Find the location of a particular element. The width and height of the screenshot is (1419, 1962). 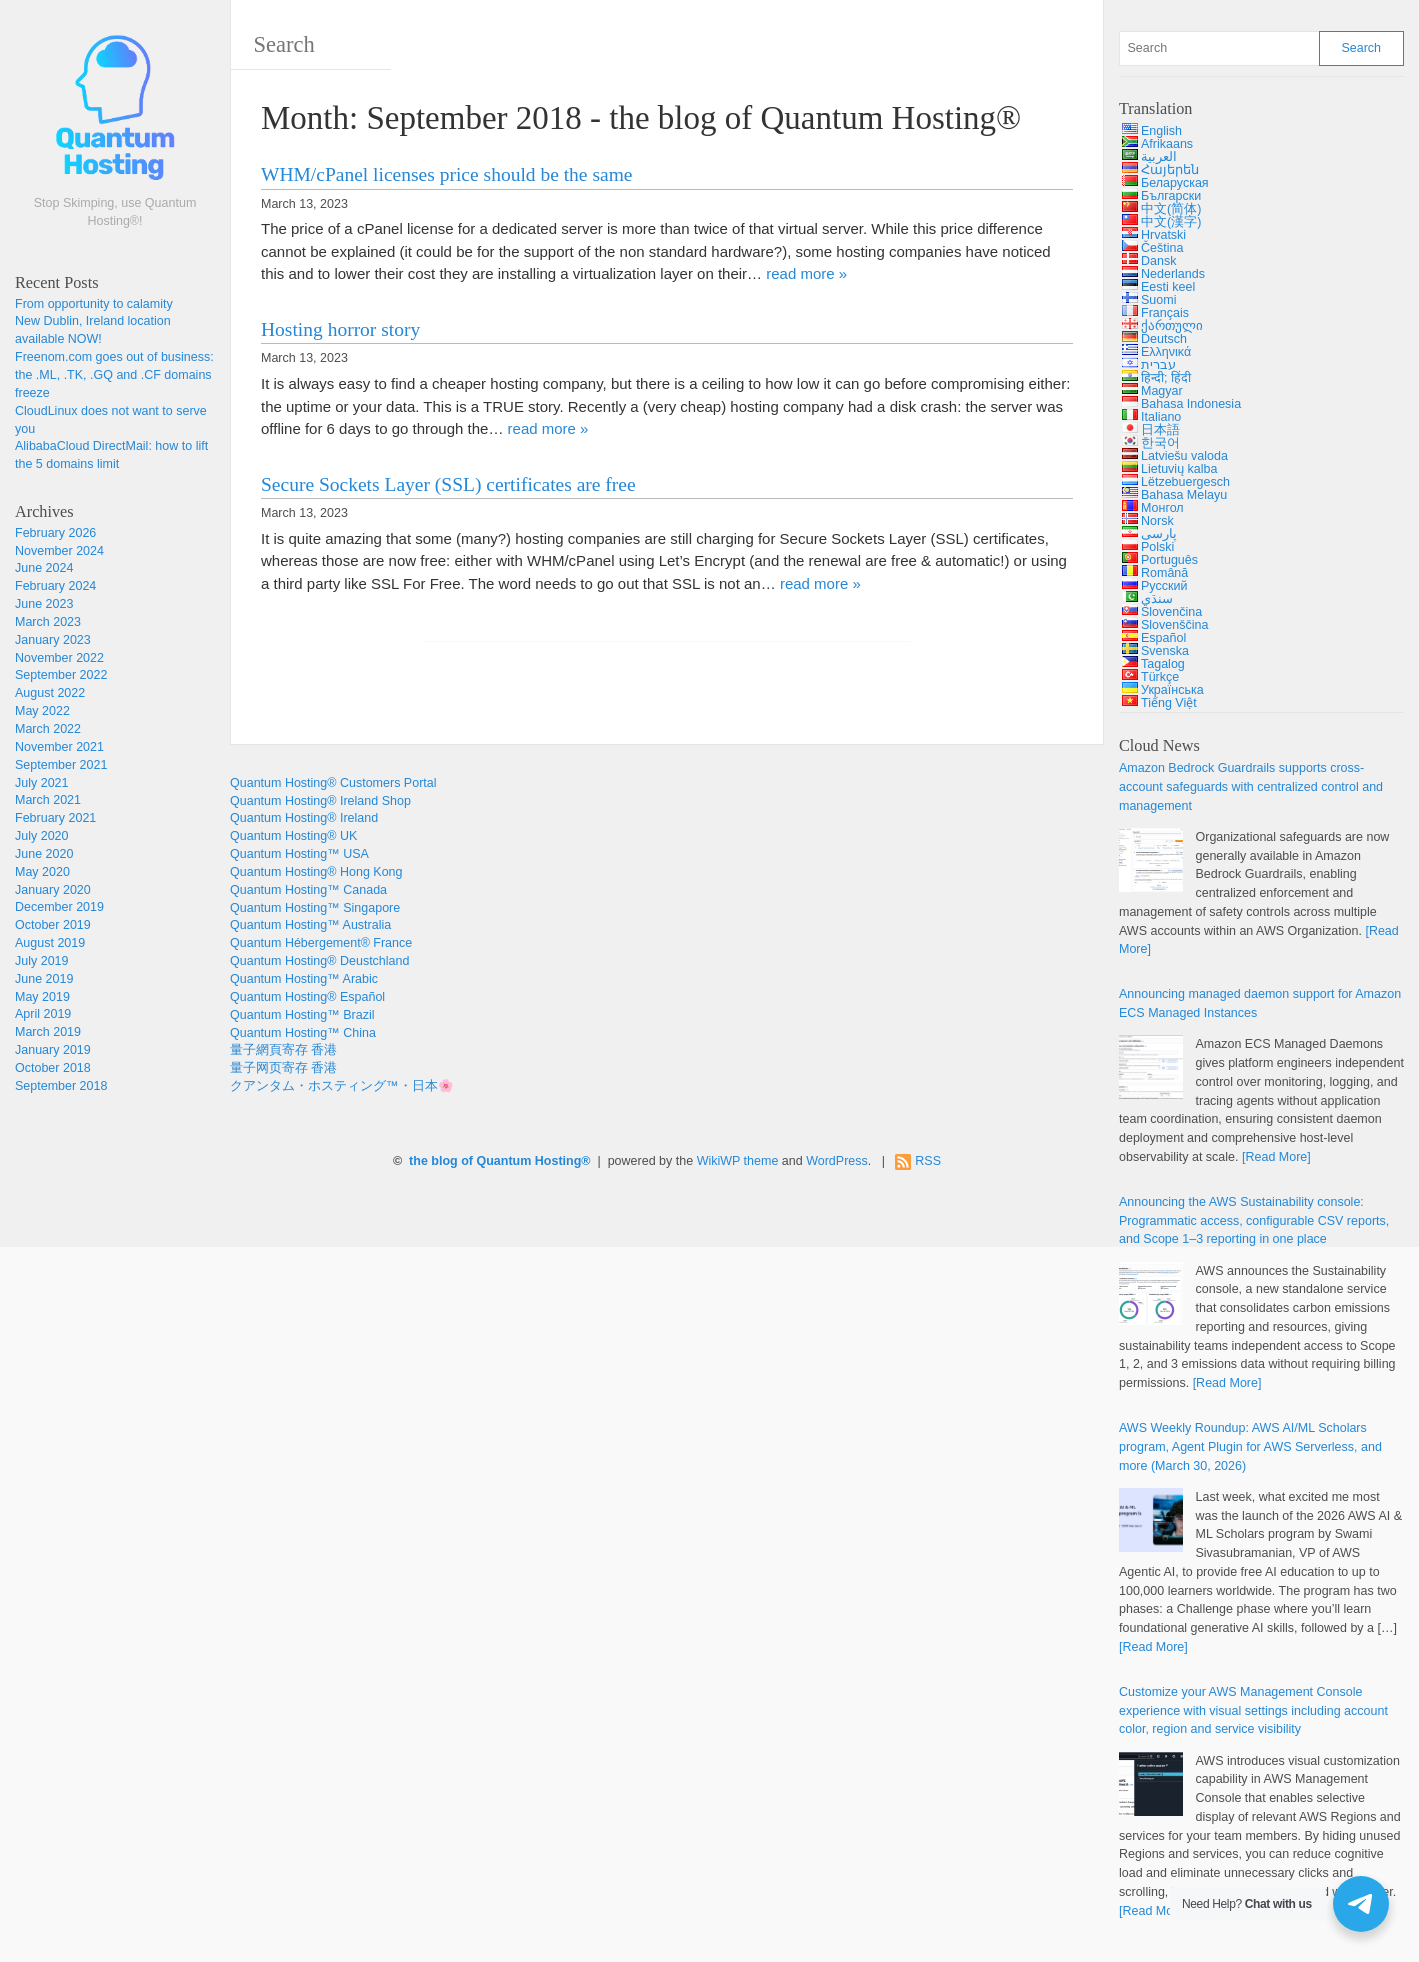

Português is located at coordinates (1169, 560).